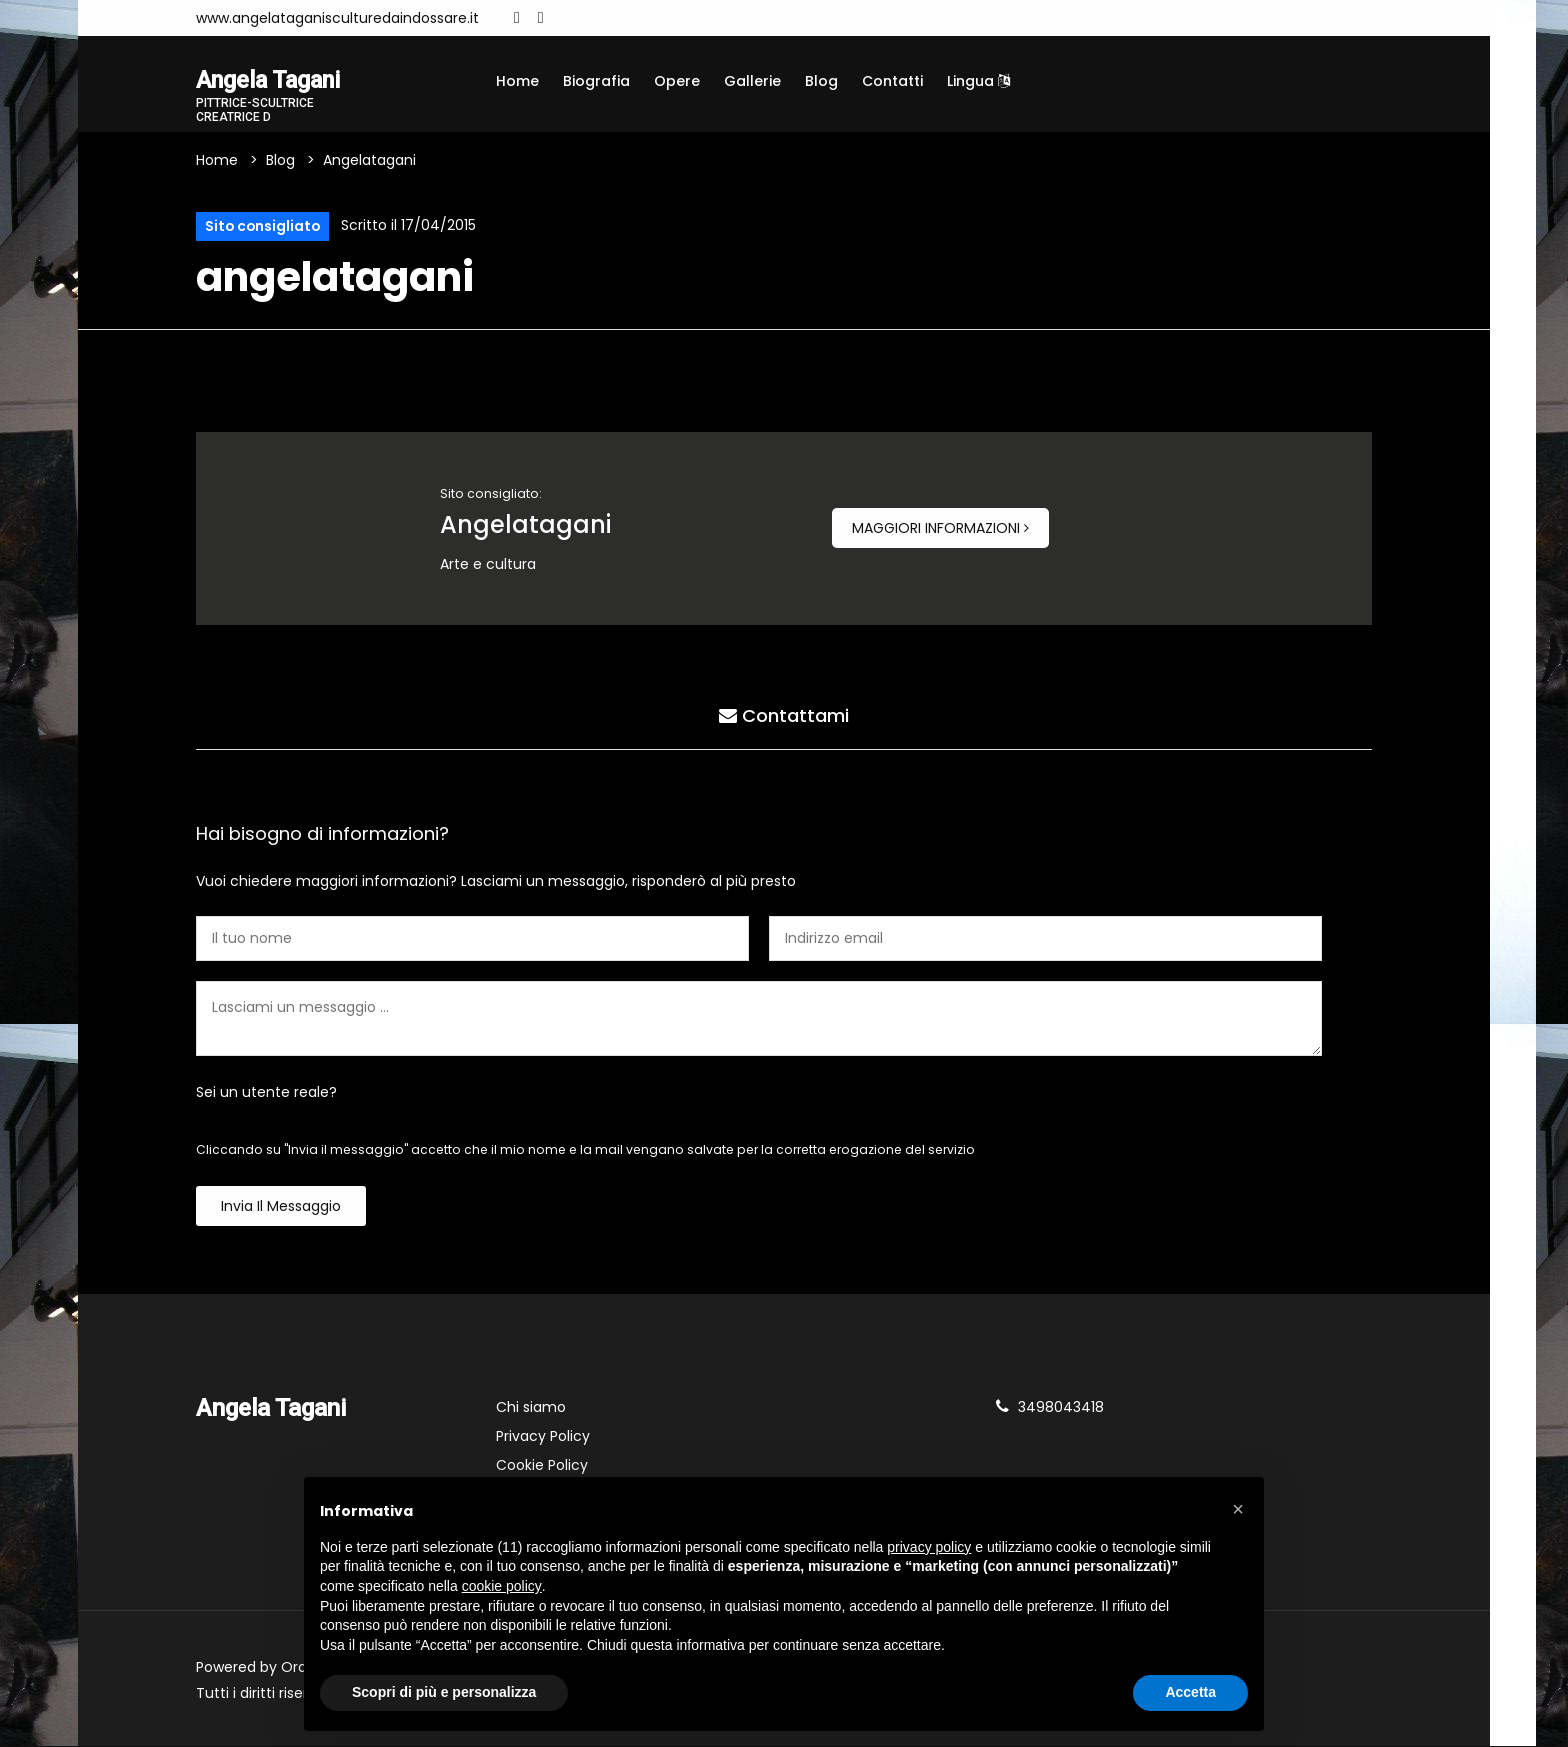 The height and width of the screenshot is (1747, 1568). Describe the element at coordinates (784, 716) in the screenshot. I see `Contattami [tab]` at that location.